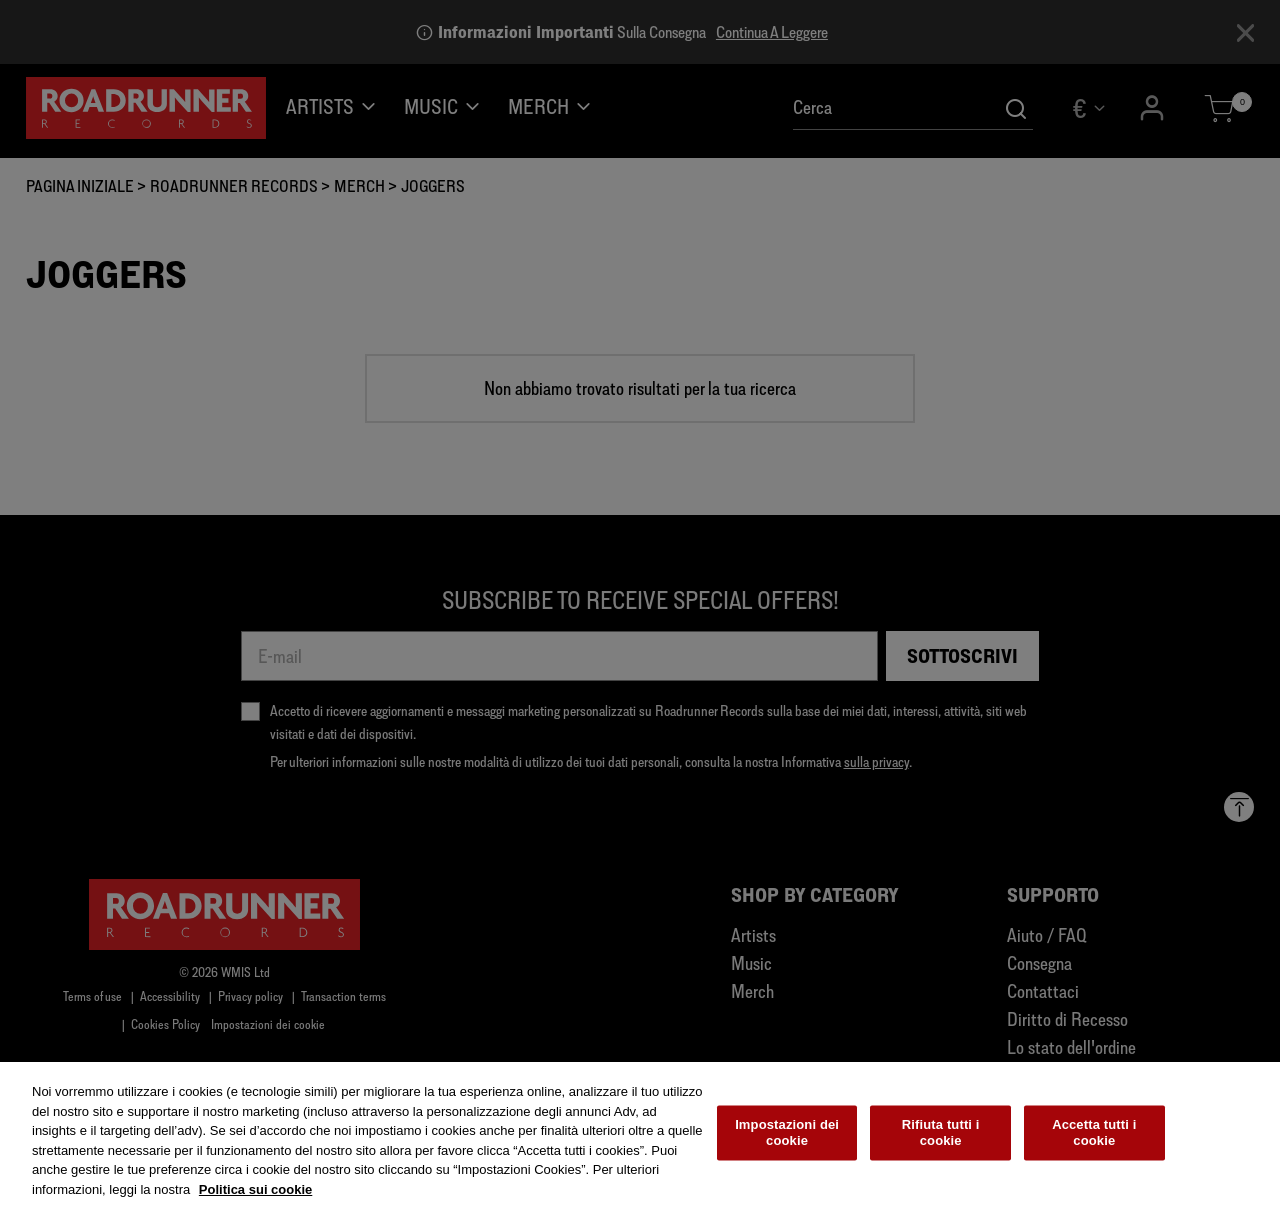  Describe the element at coordinates (941, 1136) in the screenshot. I see `Rifiuta tutti i cookie` at that location.